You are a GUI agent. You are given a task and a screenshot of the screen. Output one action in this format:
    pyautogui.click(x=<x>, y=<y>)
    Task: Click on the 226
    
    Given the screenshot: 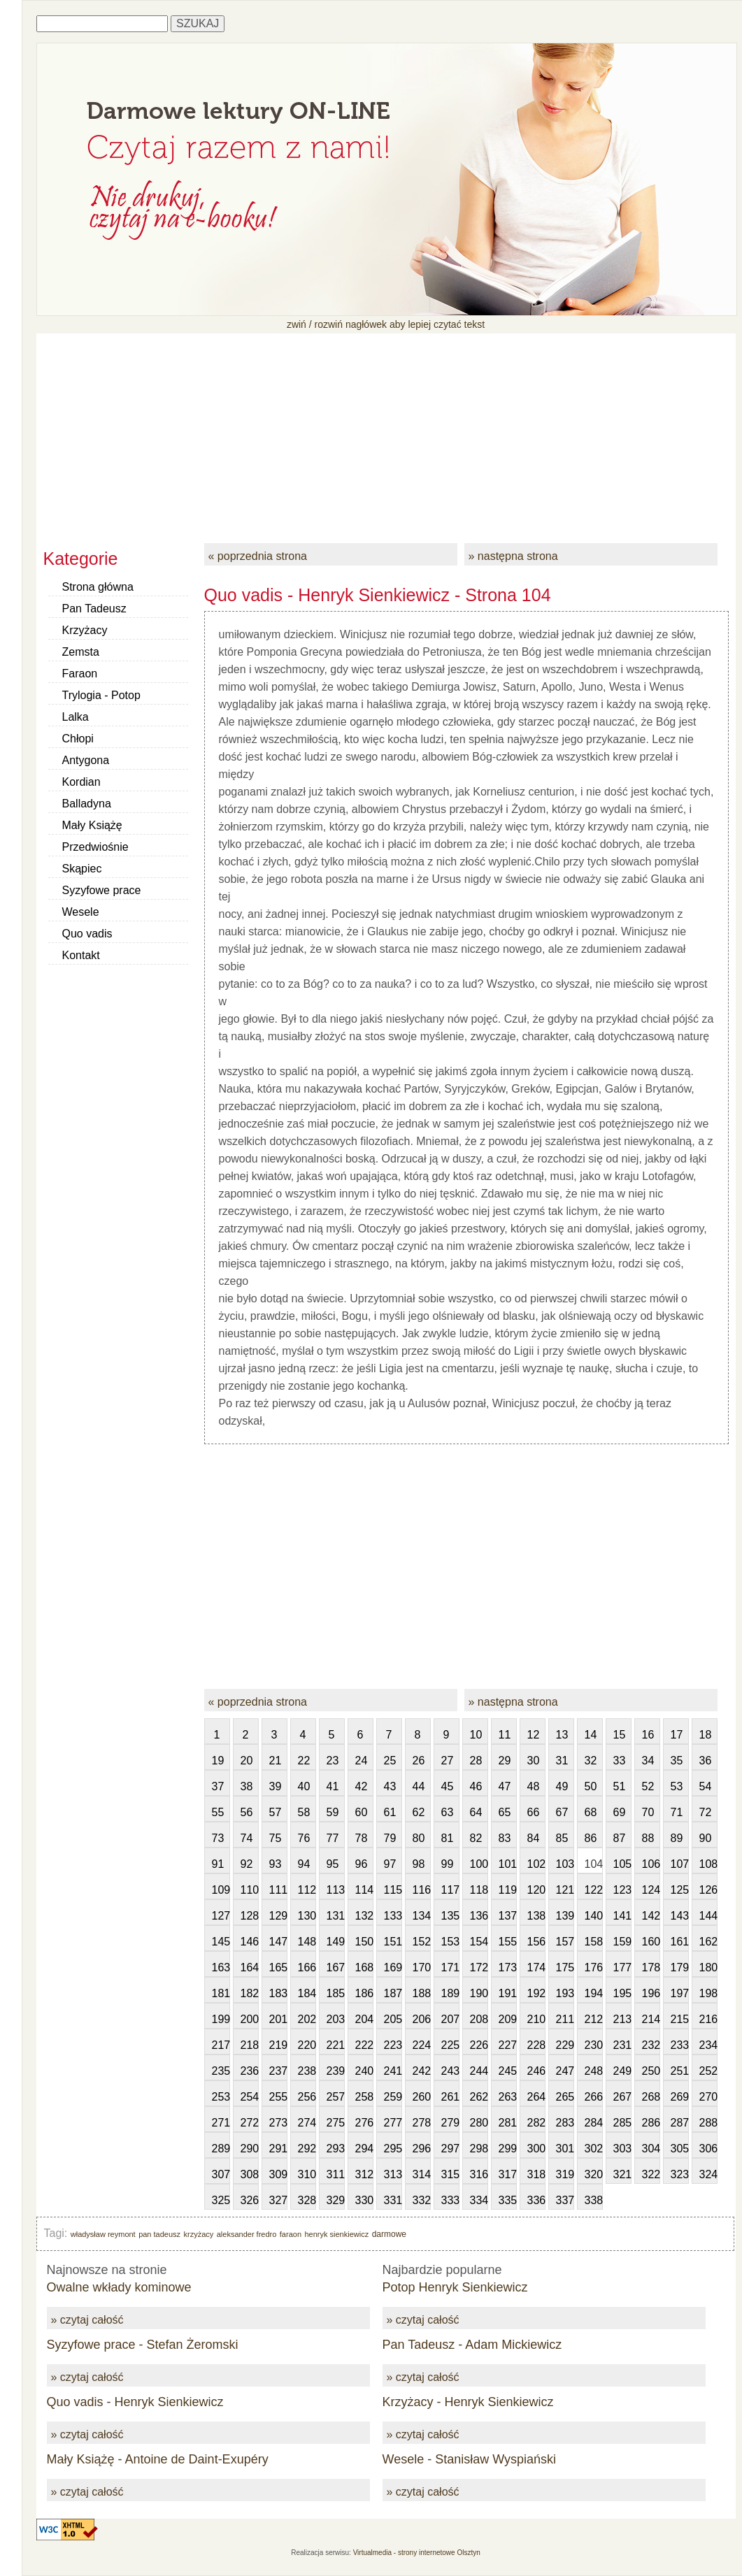 What is the action you would take?
    pyautogui.click(x=479, y=2045)
    